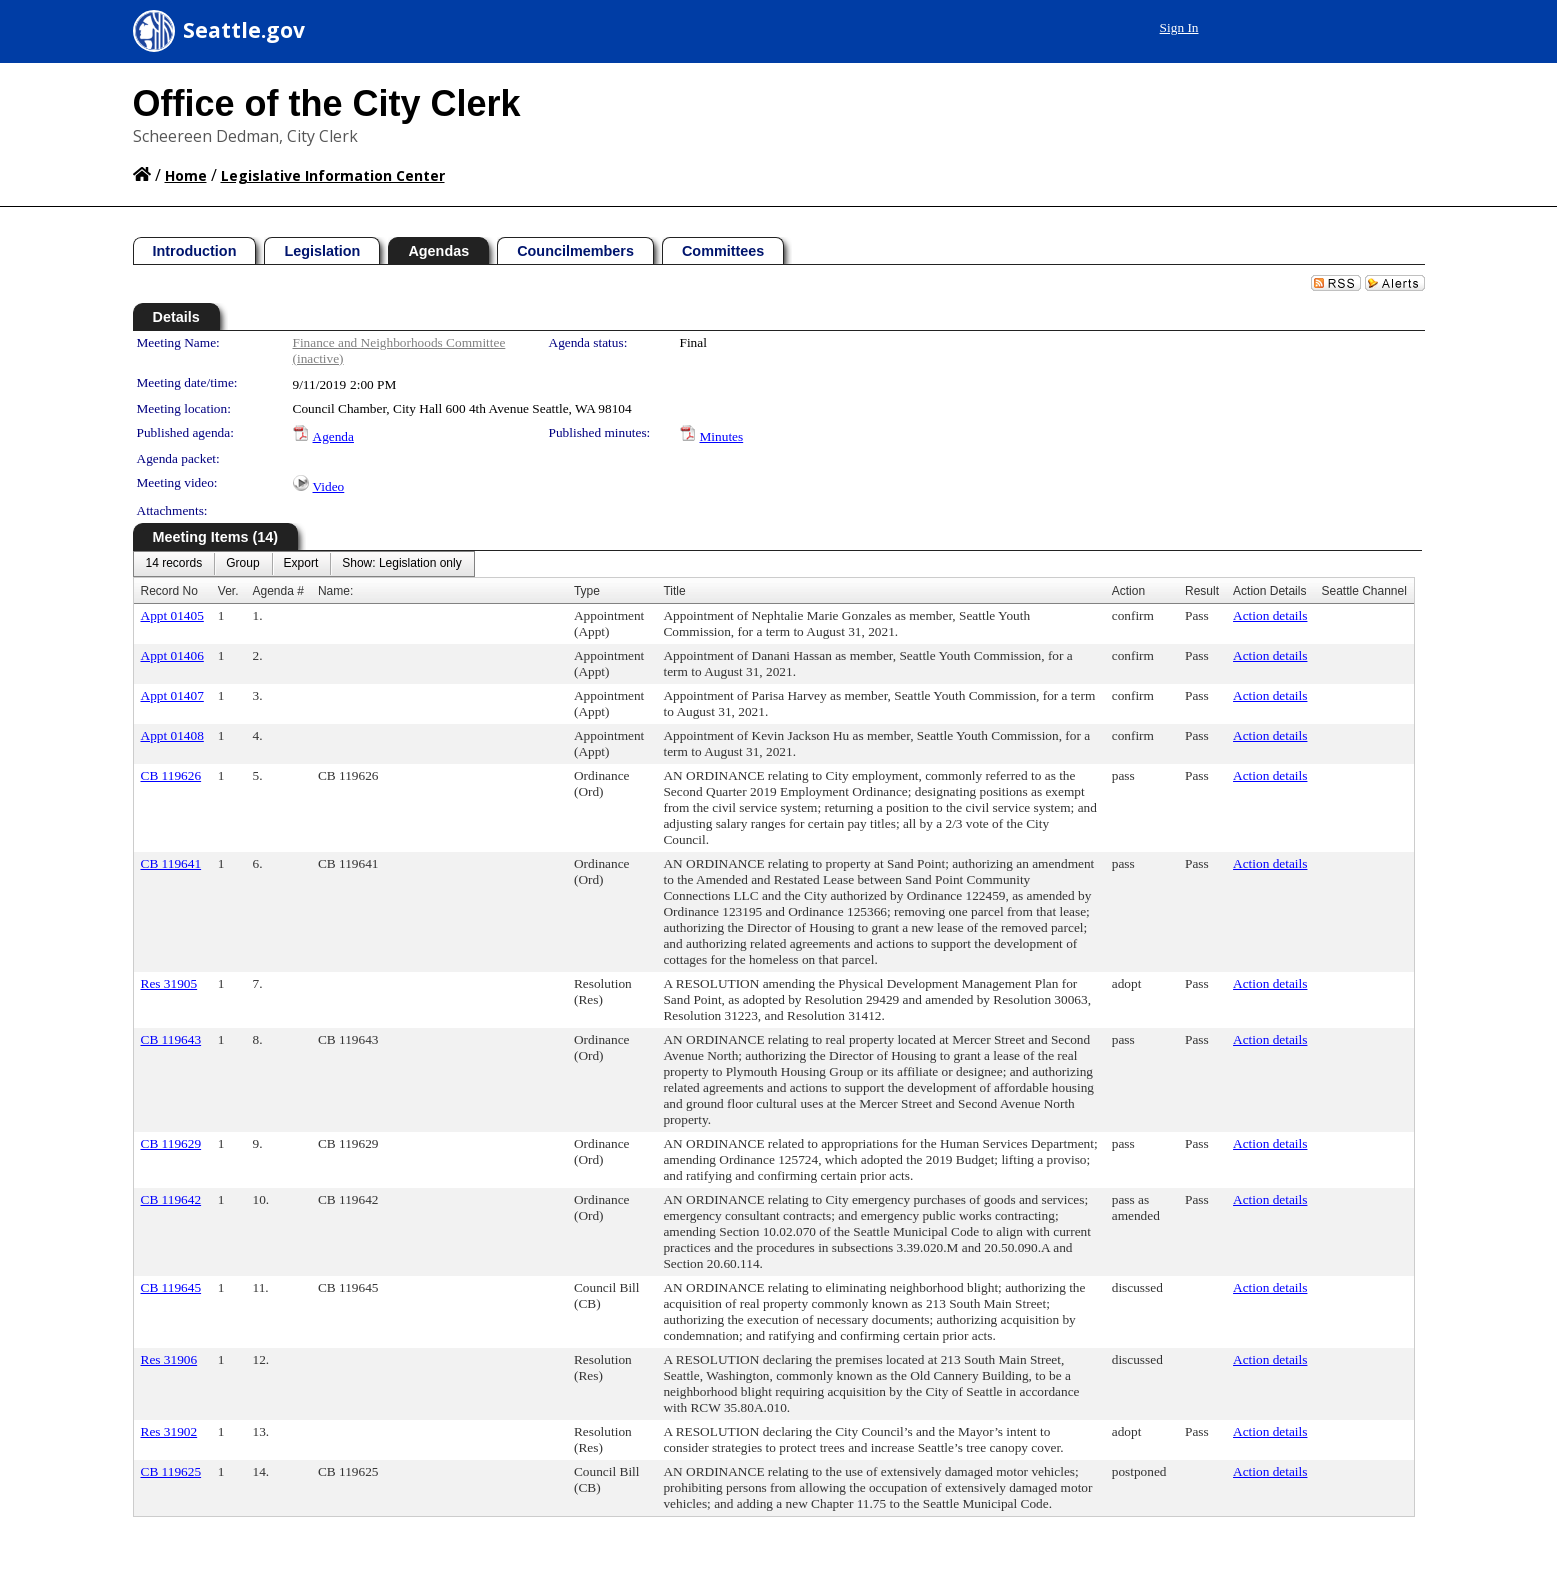  Describe the element at coordinates (172, 655) in the screenshot. I see `Appt 01406` at that location.